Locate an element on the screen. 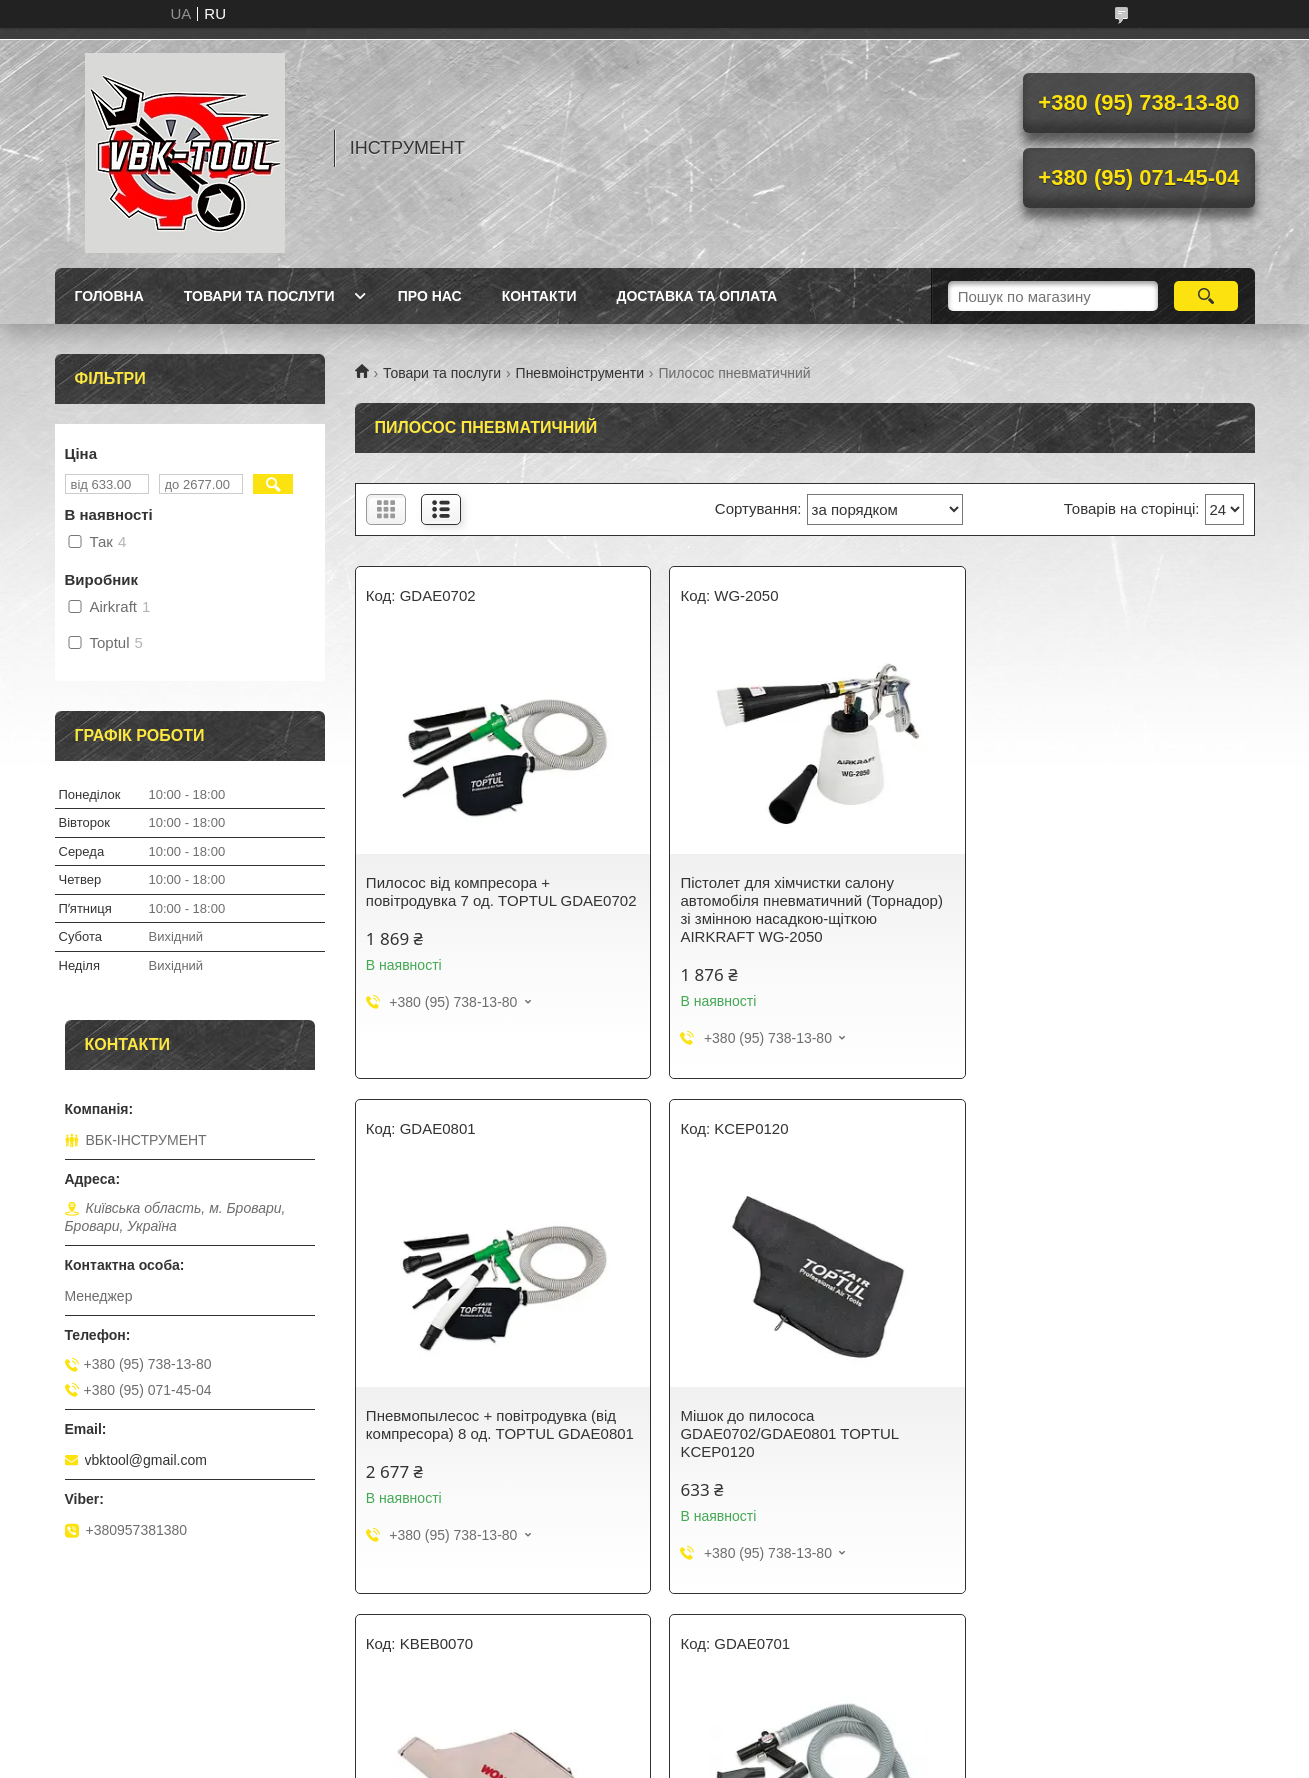 This screenshot has height=1778, width=1309. Контакти is located at coordinates (539, 296).